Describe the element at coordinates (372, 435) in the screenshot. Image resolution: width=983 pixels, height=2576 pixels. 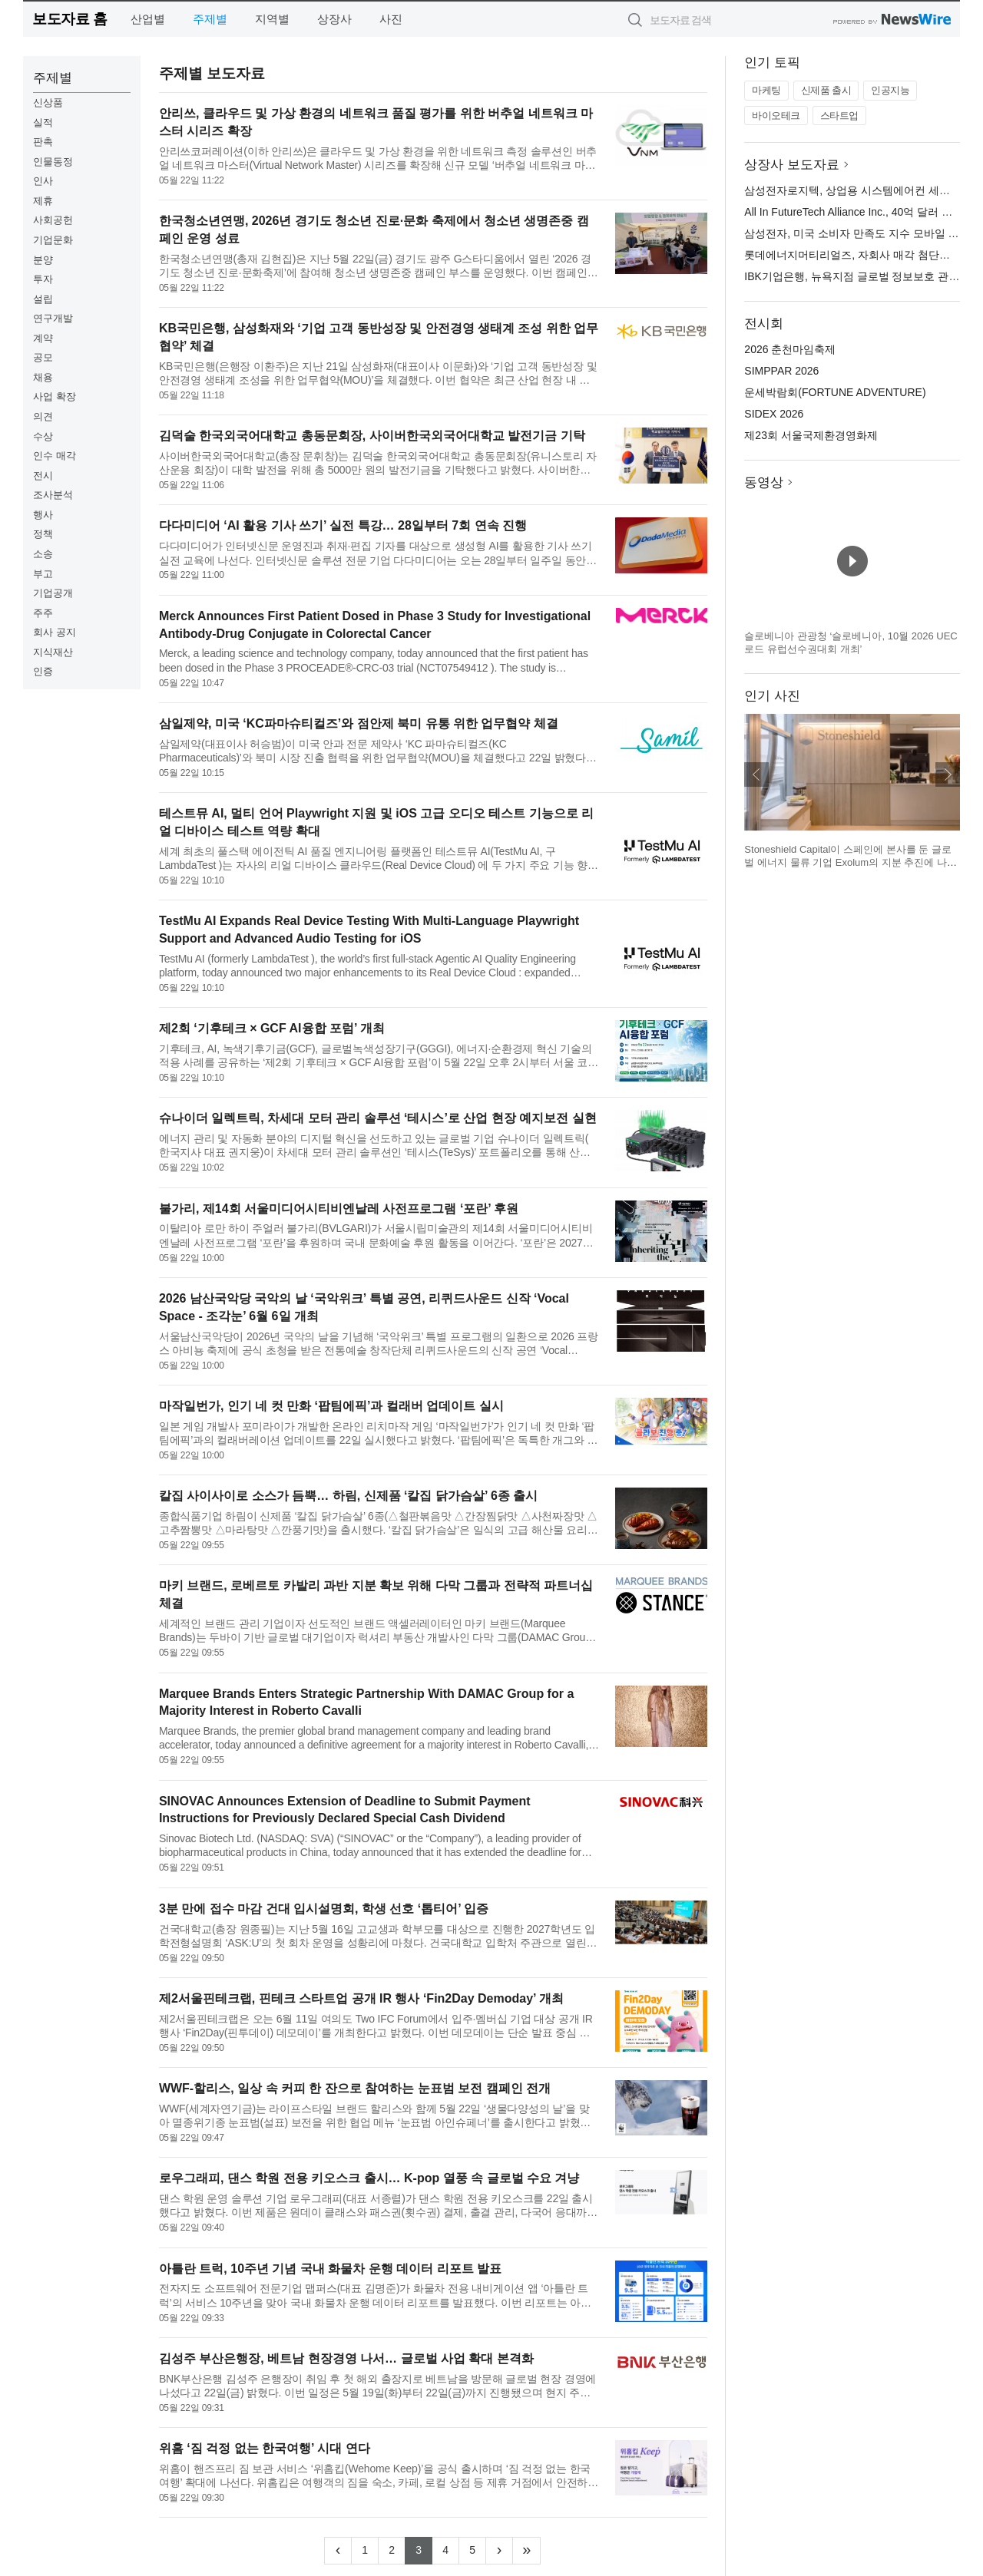
I see `김덕술 한국외국어대학교 총동문회장, 사이버한국외국어대학교 발전기금 기탁` at that location.